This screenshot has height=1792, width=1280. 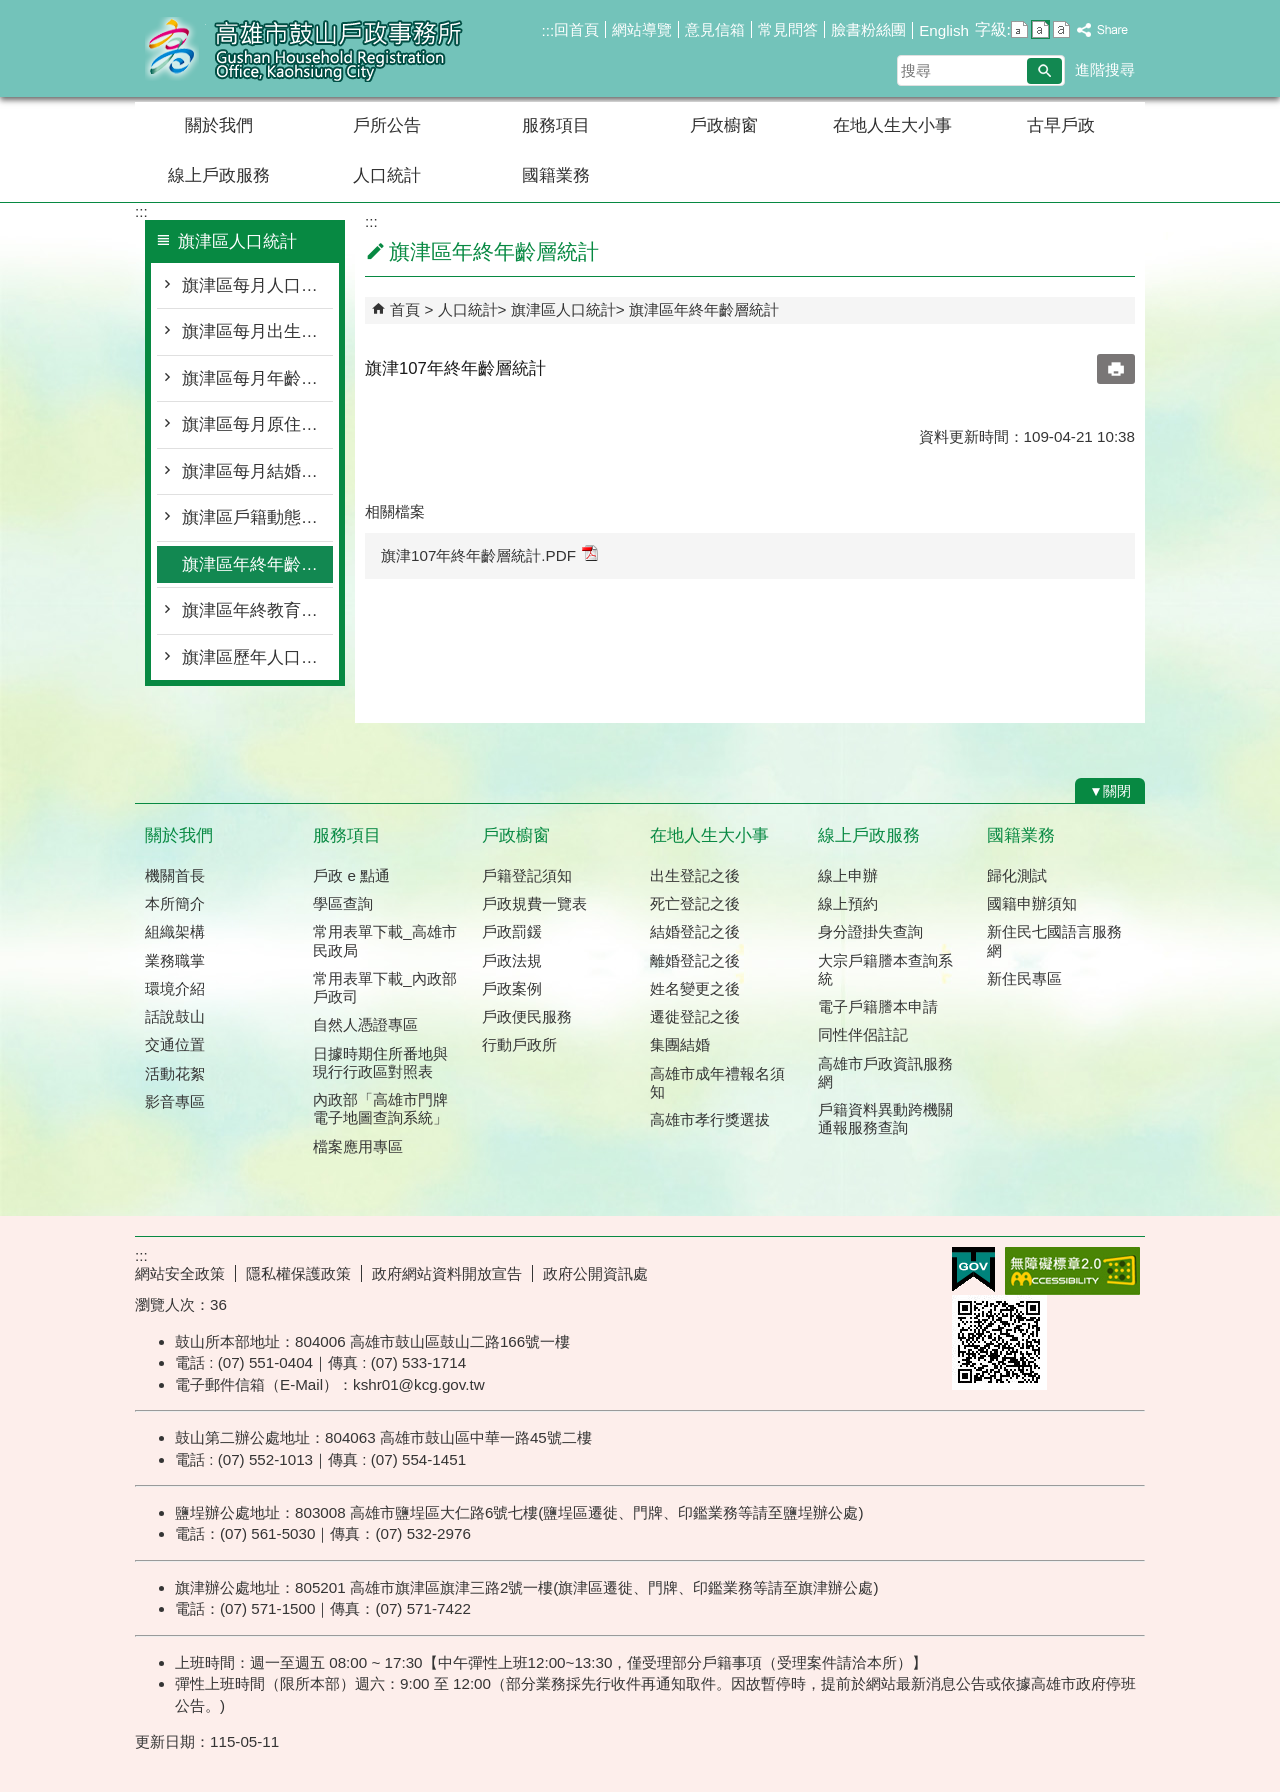 What do you see at coordinates (257, 378) in the screenshot?
I see `旗津區每月年齡層按里別統計` at bounding box center [257, 378].